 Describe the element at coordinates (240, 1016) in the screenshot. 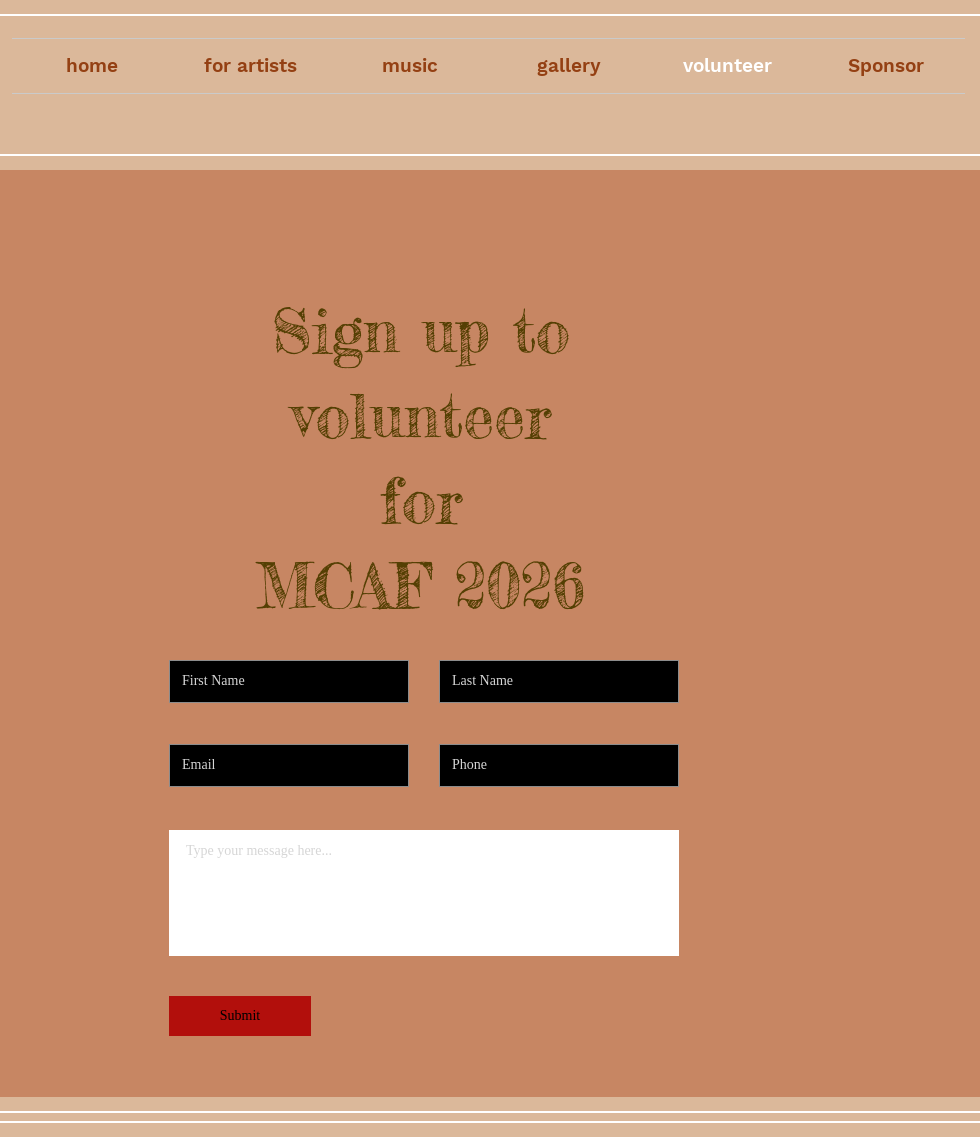

I see `[Submit]` at that location.